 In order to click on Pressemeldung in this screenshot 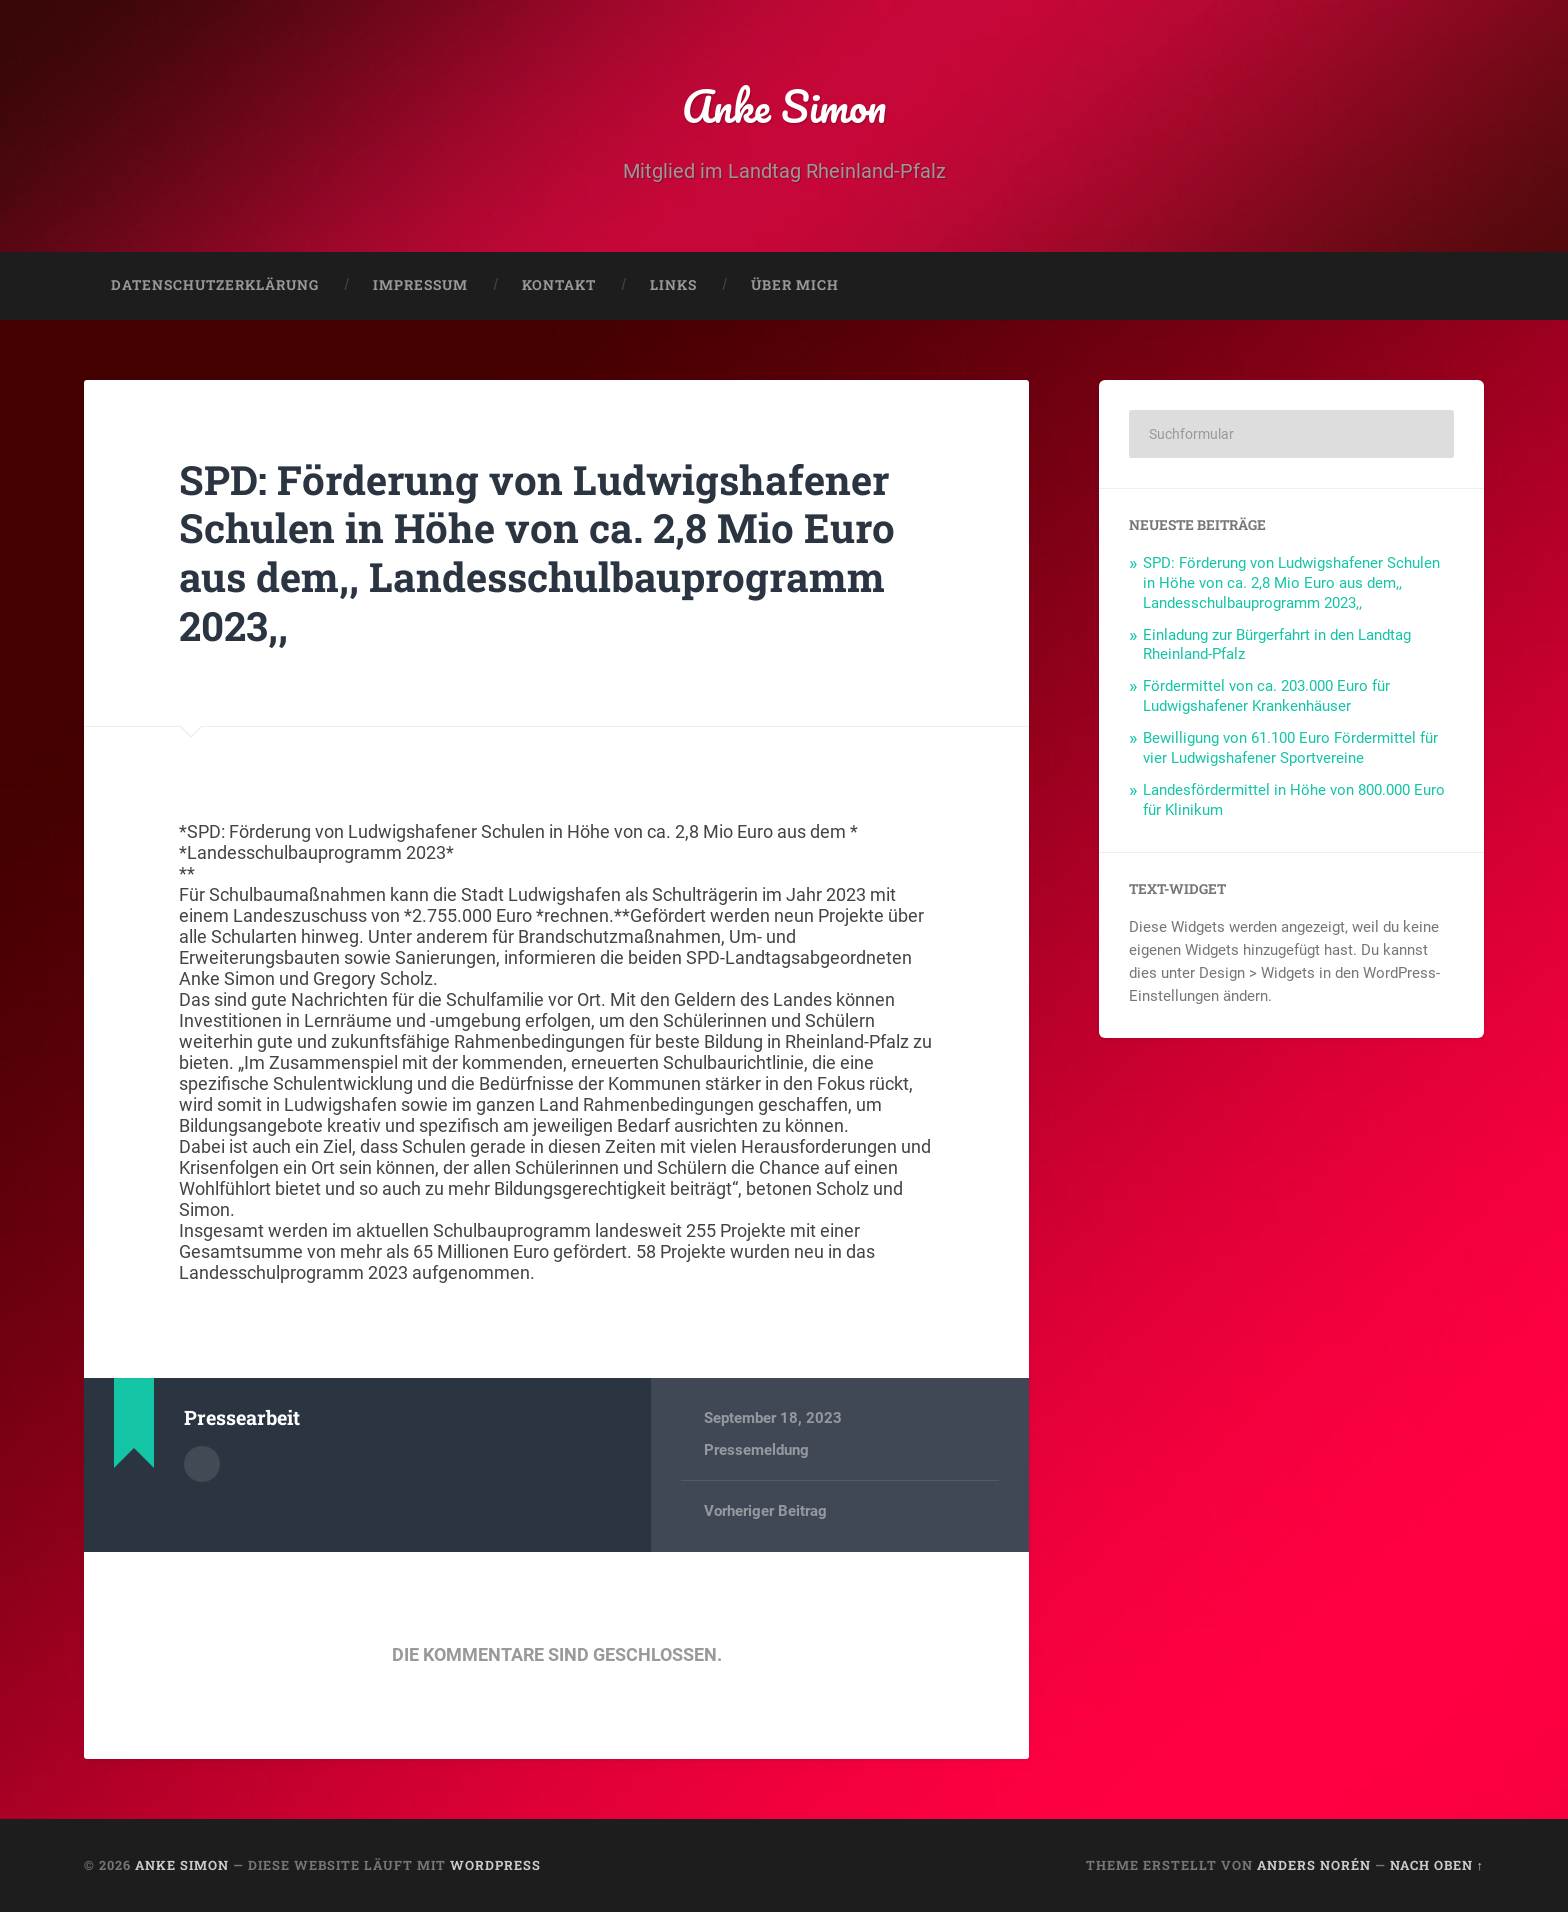, I will do `click(756, 1451)`.